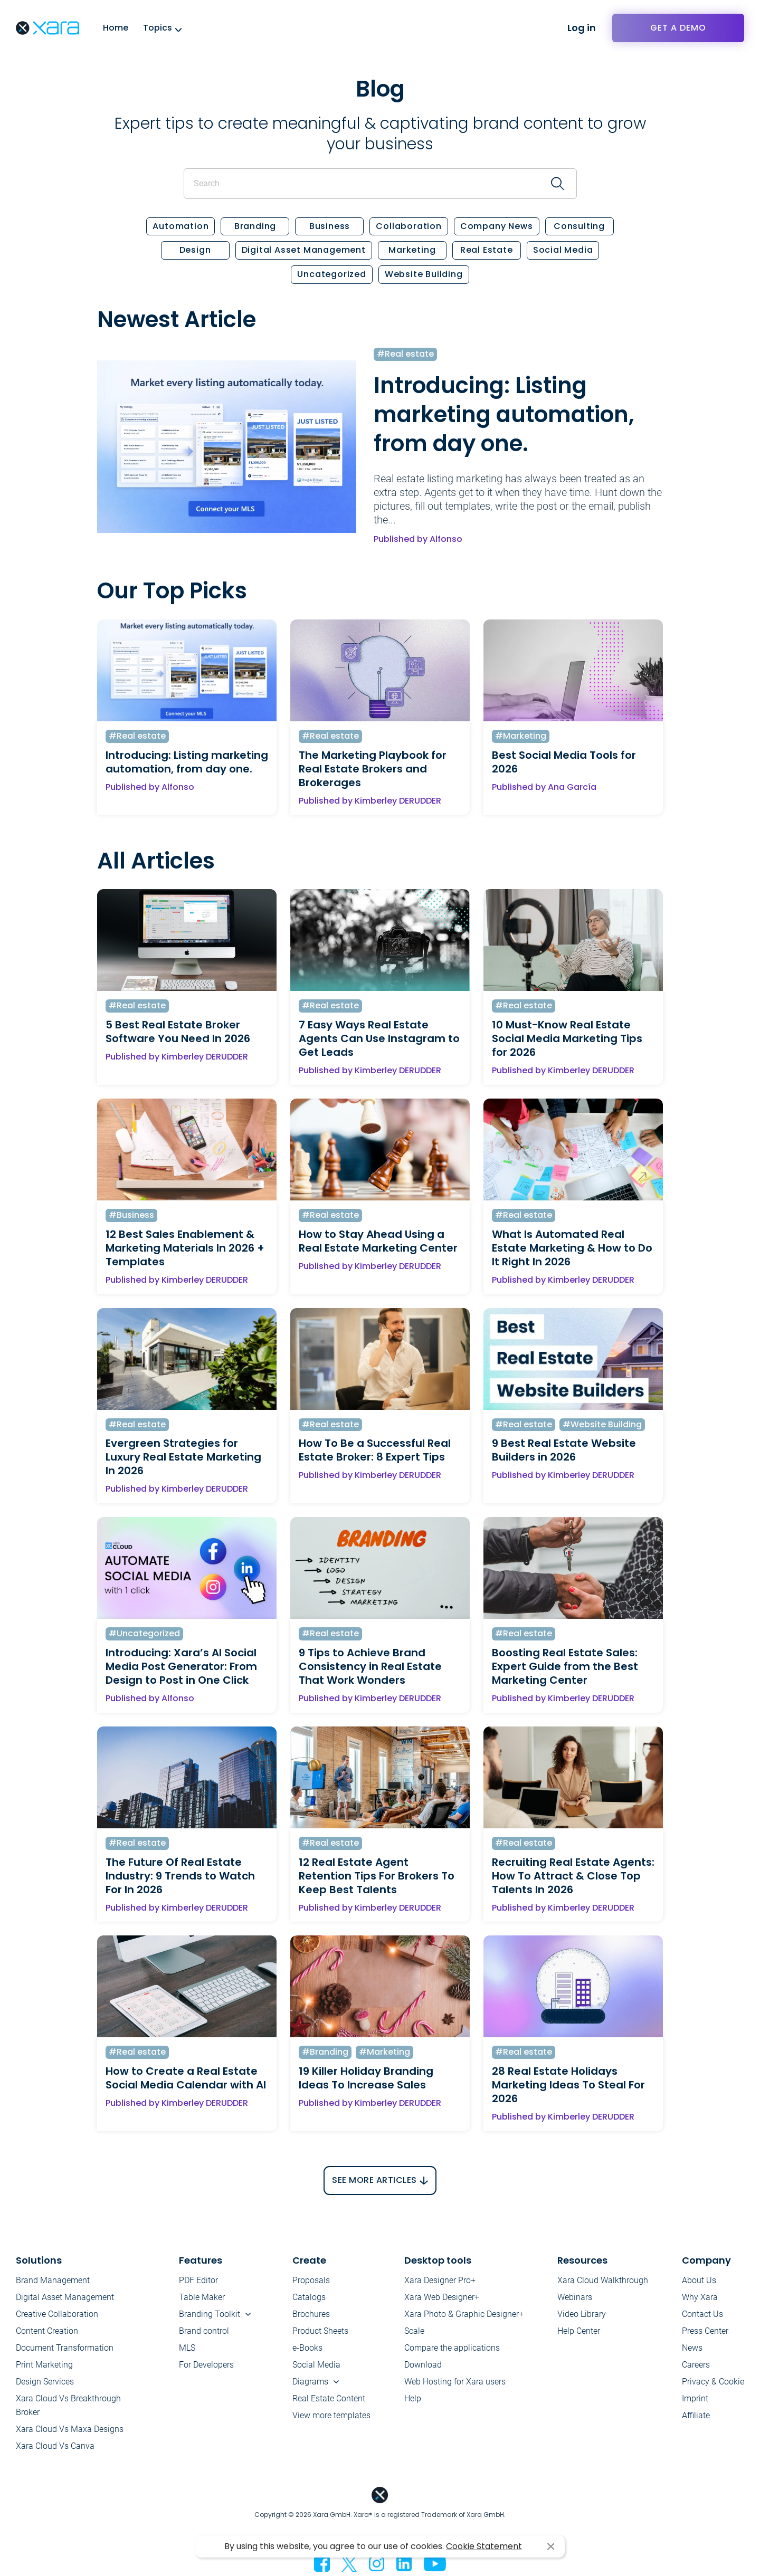 Image resolution: width=760 pixels, height=2576 pixels. What do you see at coordinates (310, 2382) in the screenshot?
I see `Diagrams` at bounding box center [310, 2382].